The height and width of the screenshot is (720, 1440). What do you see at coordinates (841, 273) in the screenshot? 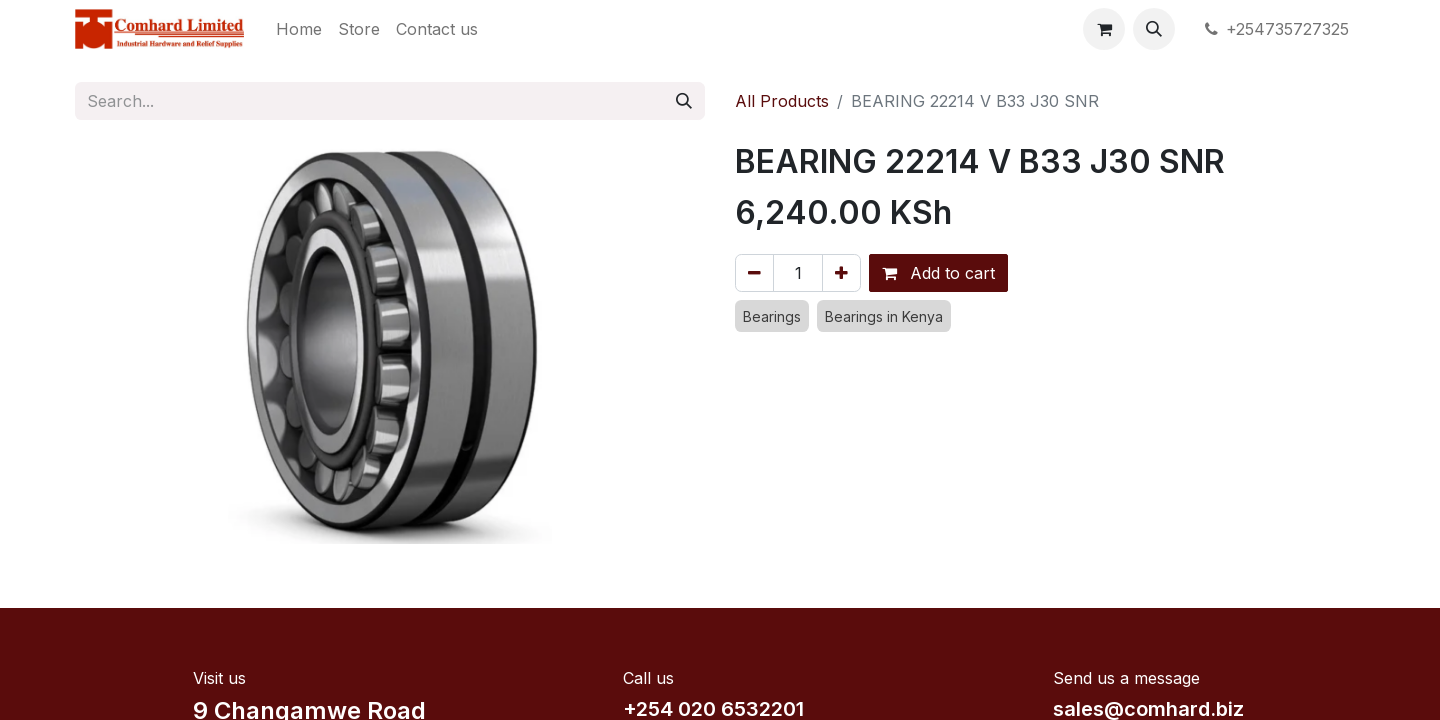
I see `[Add one]` at bounding box center [841, 273].